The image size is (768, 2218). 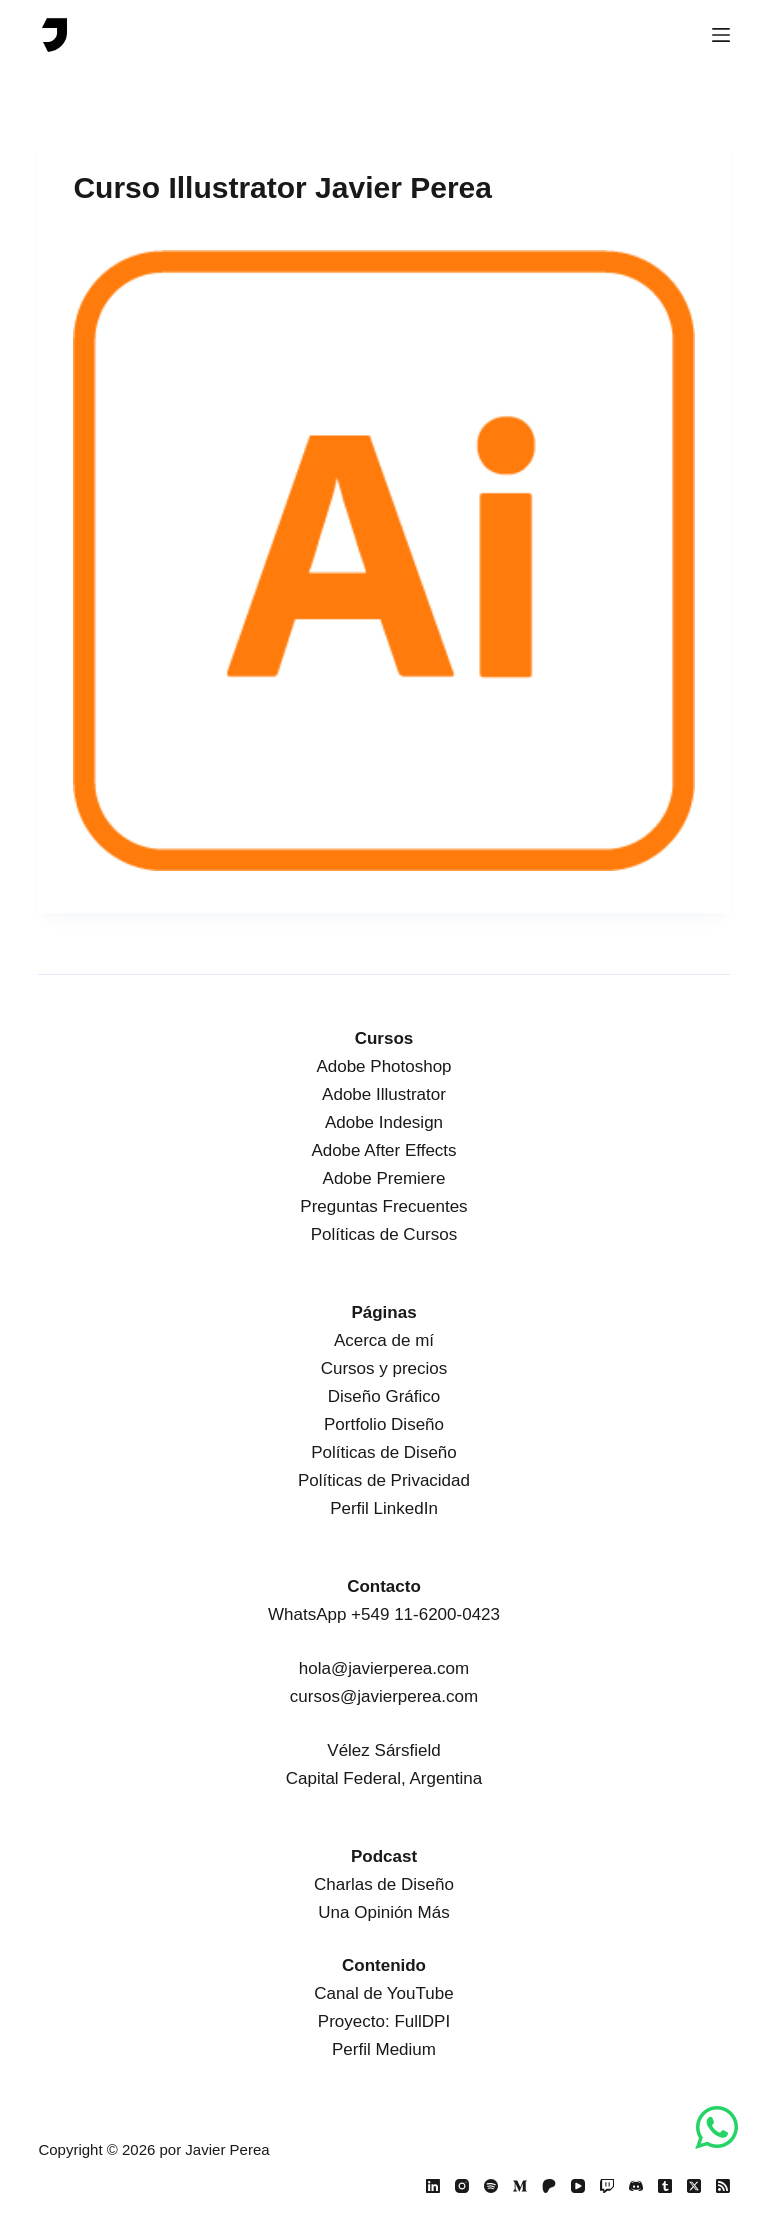 I want to click on Políticas de Privacidad, so click(x=384, y=1480).